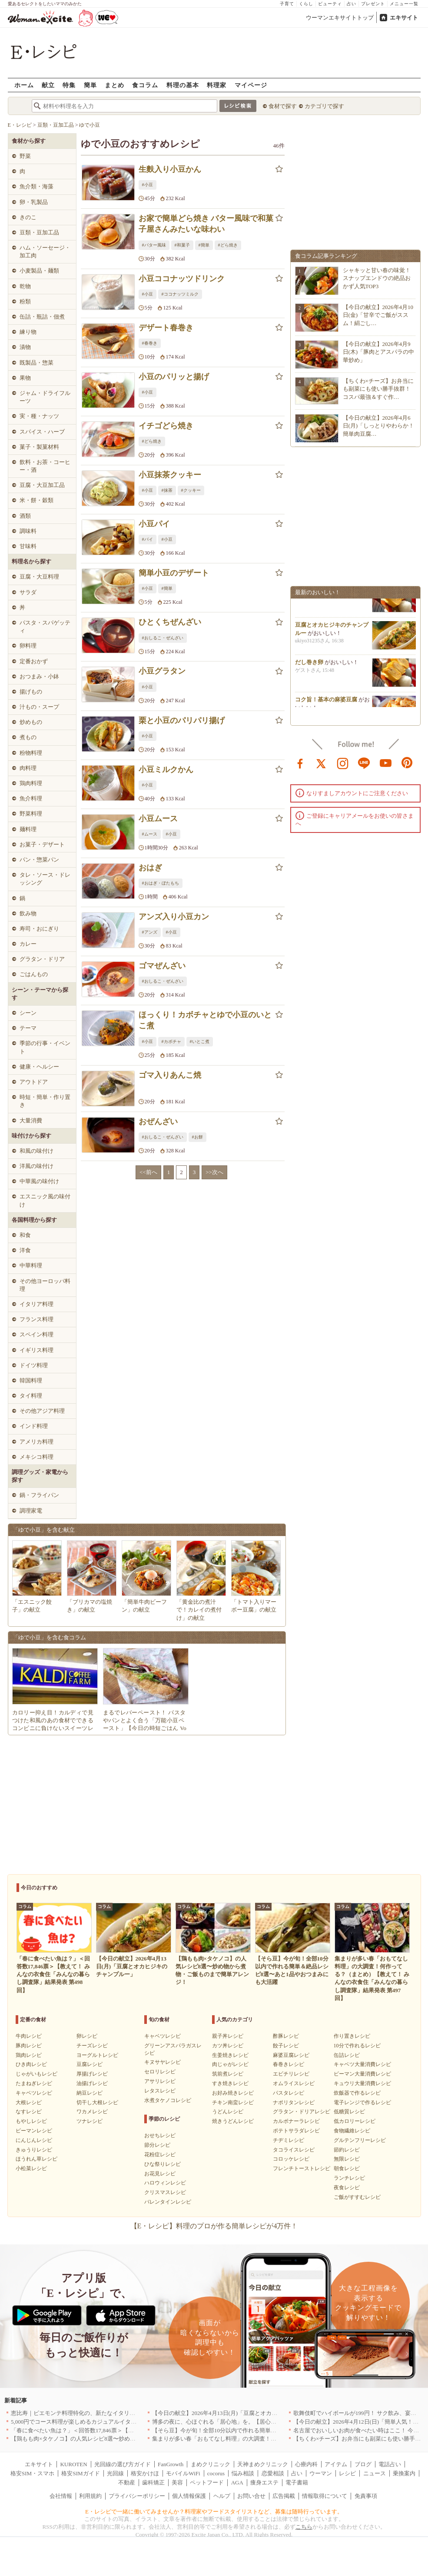  I want to click on アイテム, so click(336, 2464).